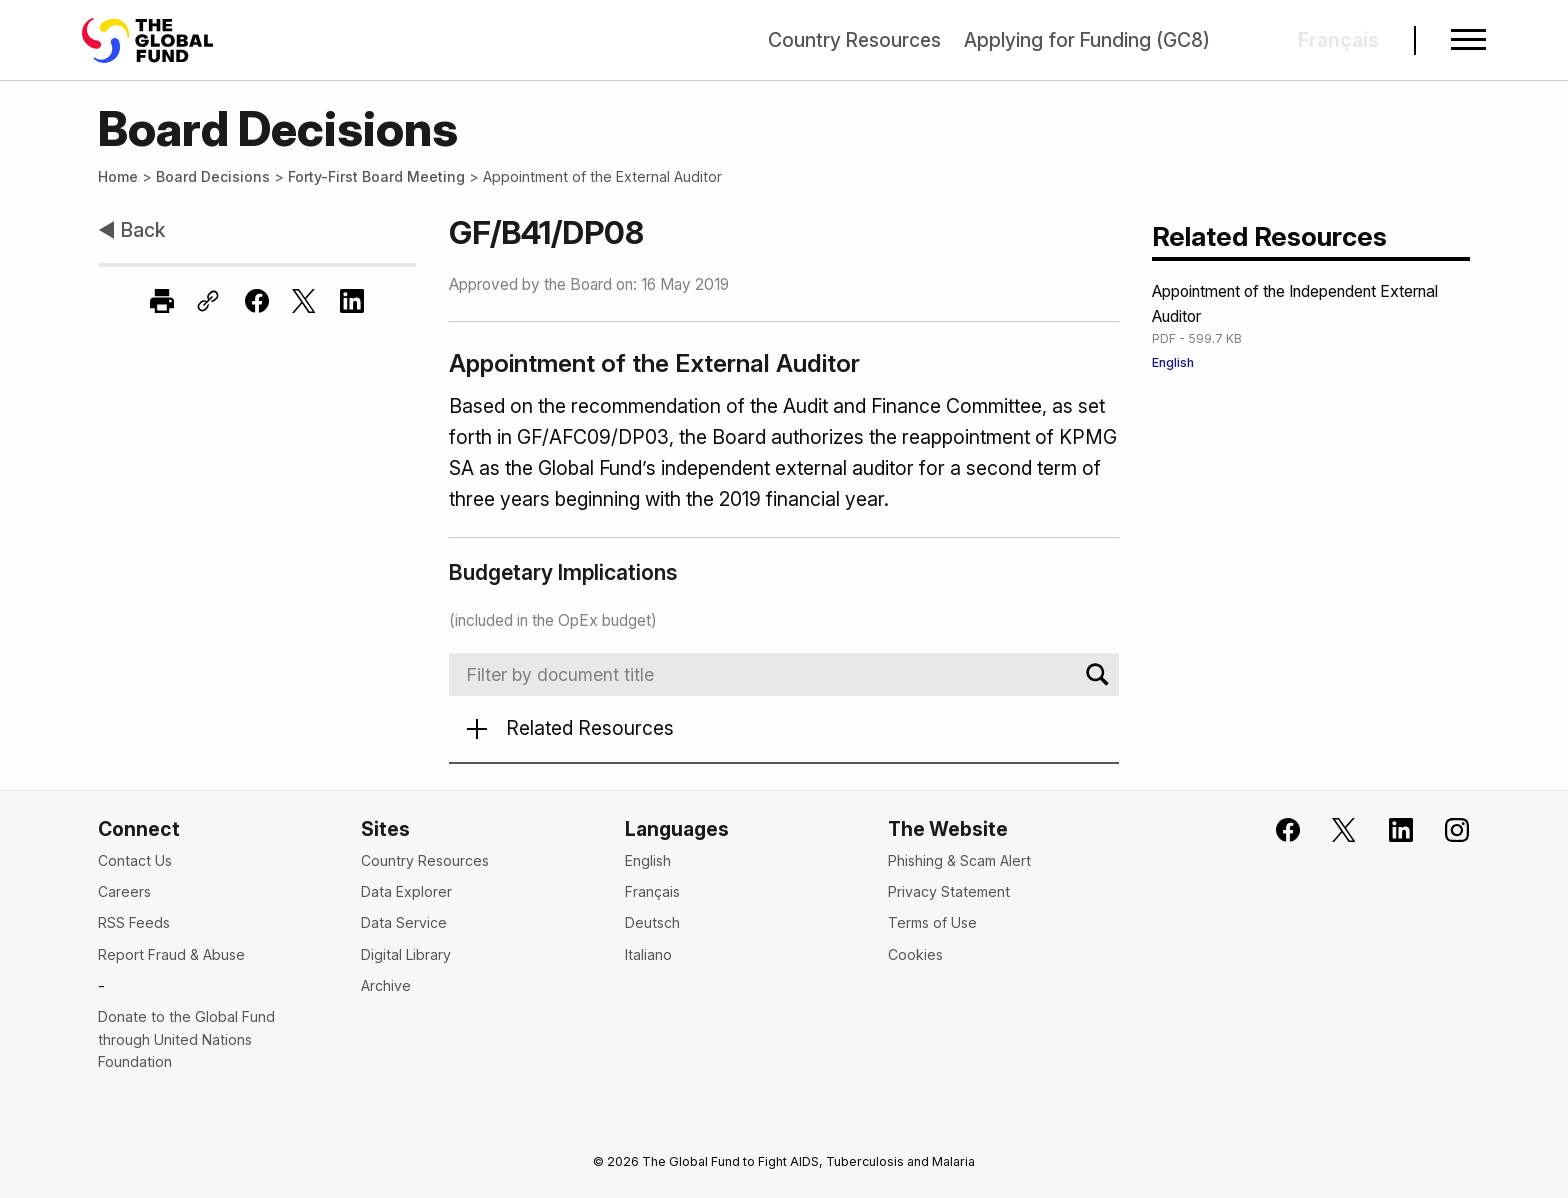 The width and height of the screenshot is (1568, 1198). I want to click on Phishing & Scam Alert, so click(959, 860).